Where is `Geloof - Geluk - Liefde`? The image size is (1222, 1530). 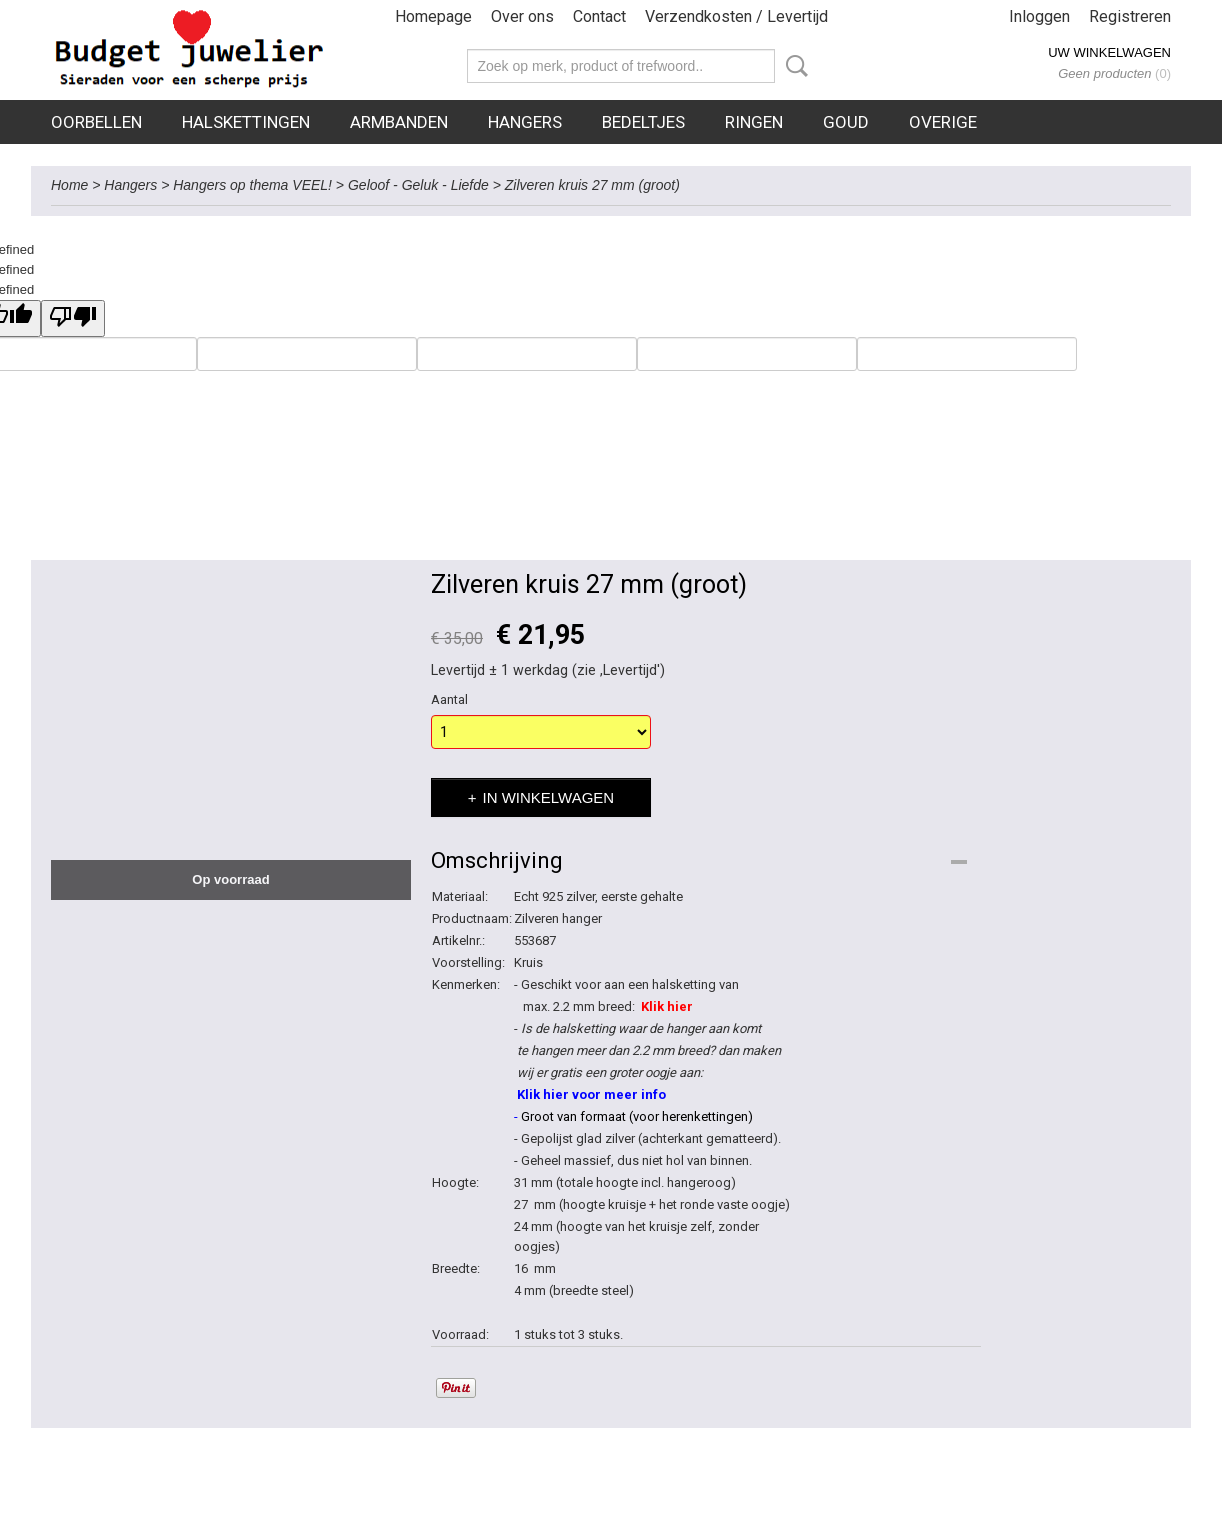
Geloof - Geluk - Liefde is located at coordinates (418, 185).